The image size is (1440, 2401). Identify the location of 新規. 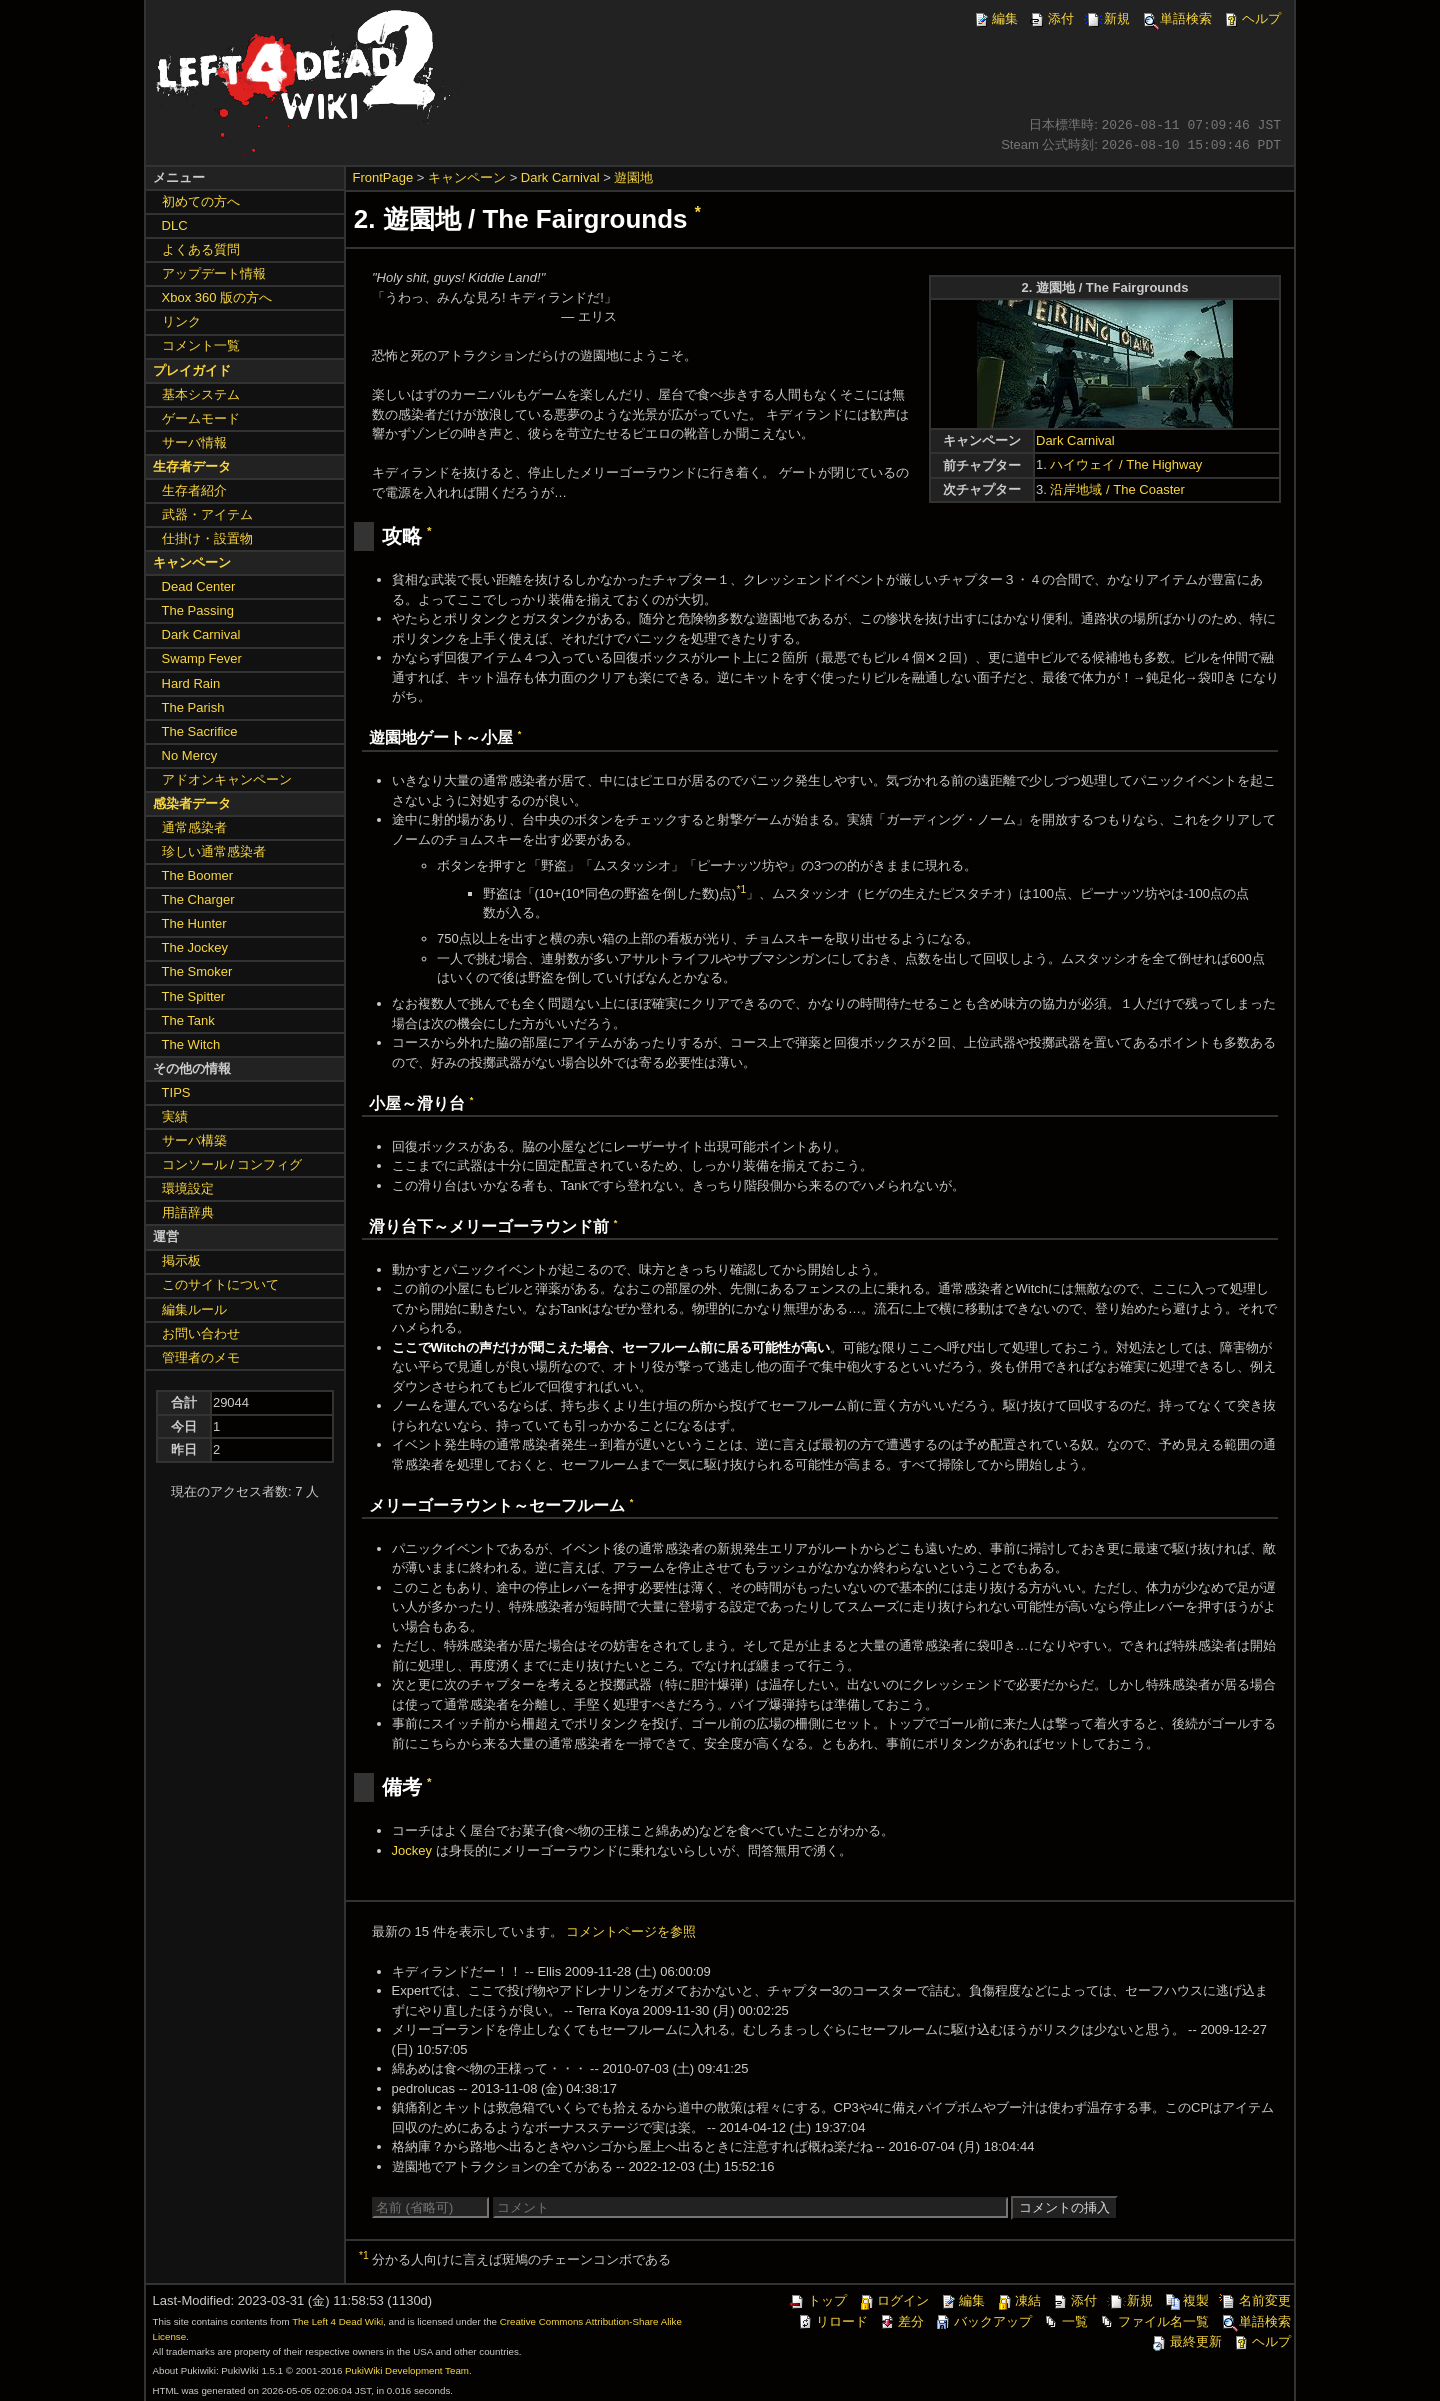
(1107, 18).